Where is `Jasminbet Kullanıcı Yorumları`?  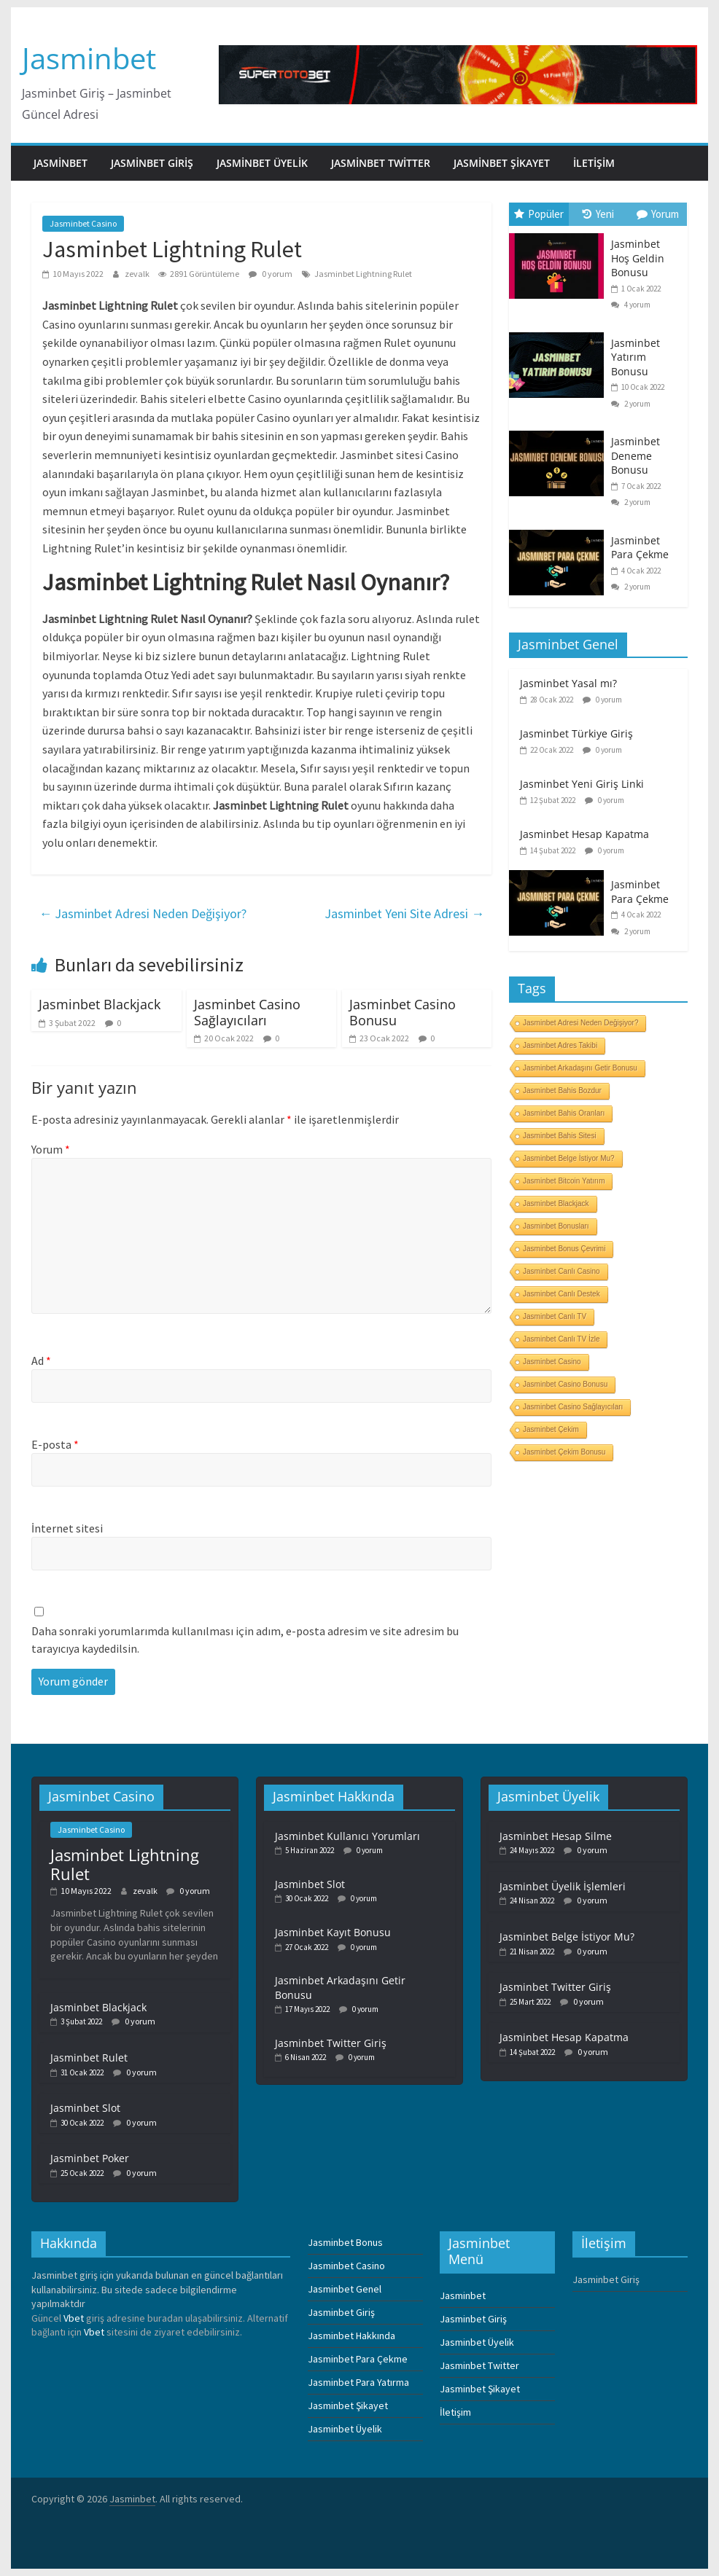
Jasminbet Kullanıcı Yorumları is located at coordinates (347, 1836).